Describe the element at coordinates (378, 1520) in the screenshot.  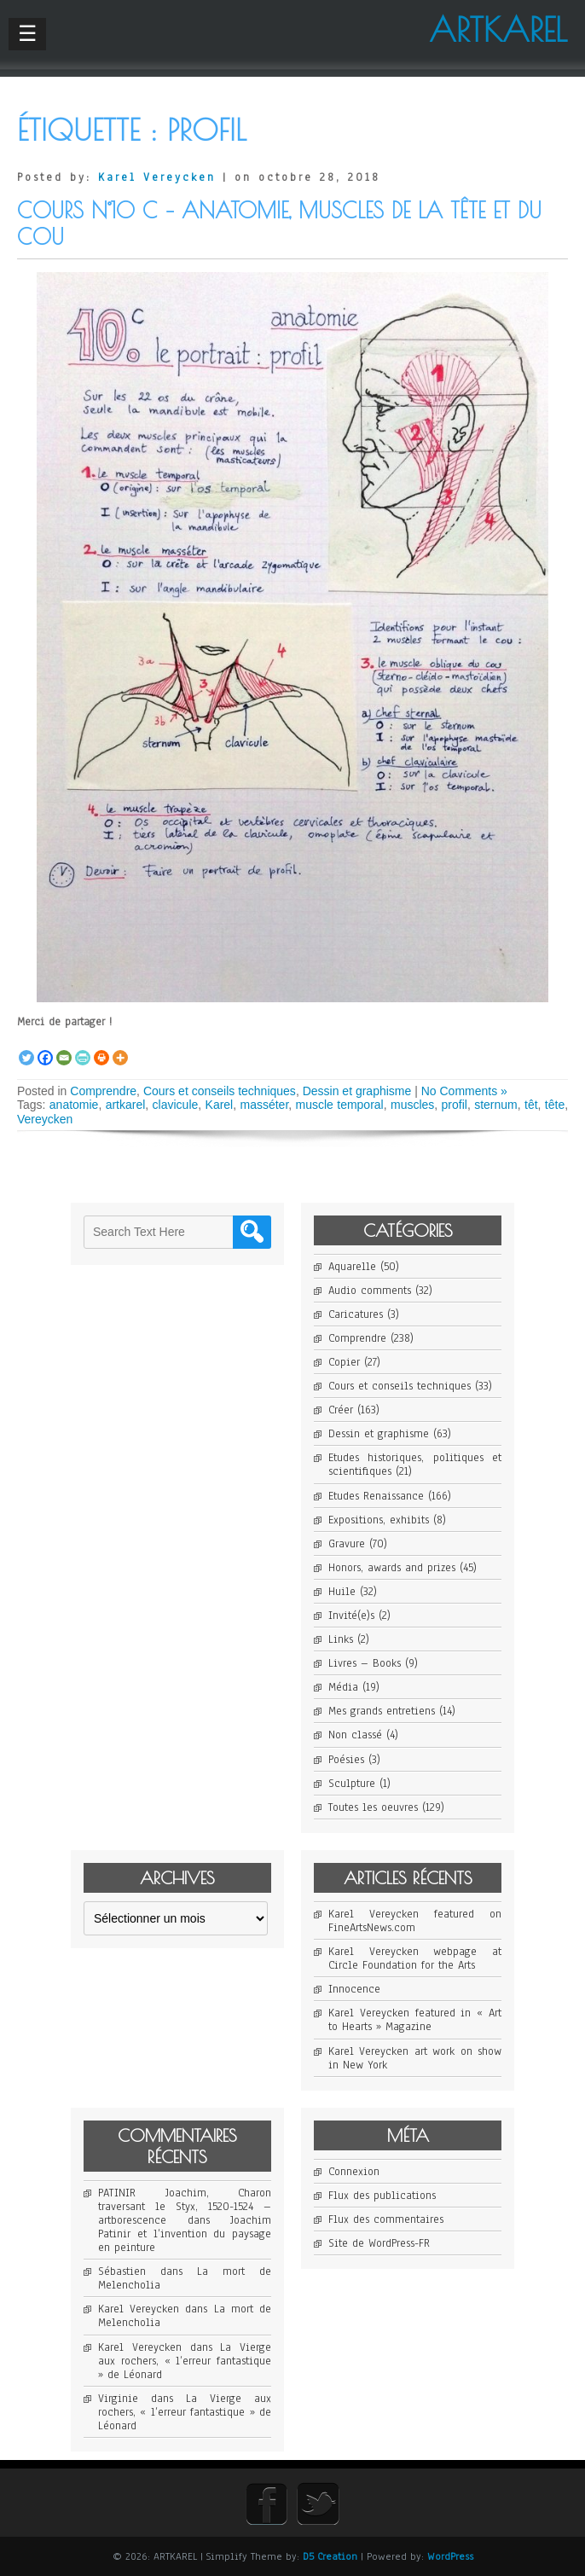
I see `Expositions, exhibits` at that location.